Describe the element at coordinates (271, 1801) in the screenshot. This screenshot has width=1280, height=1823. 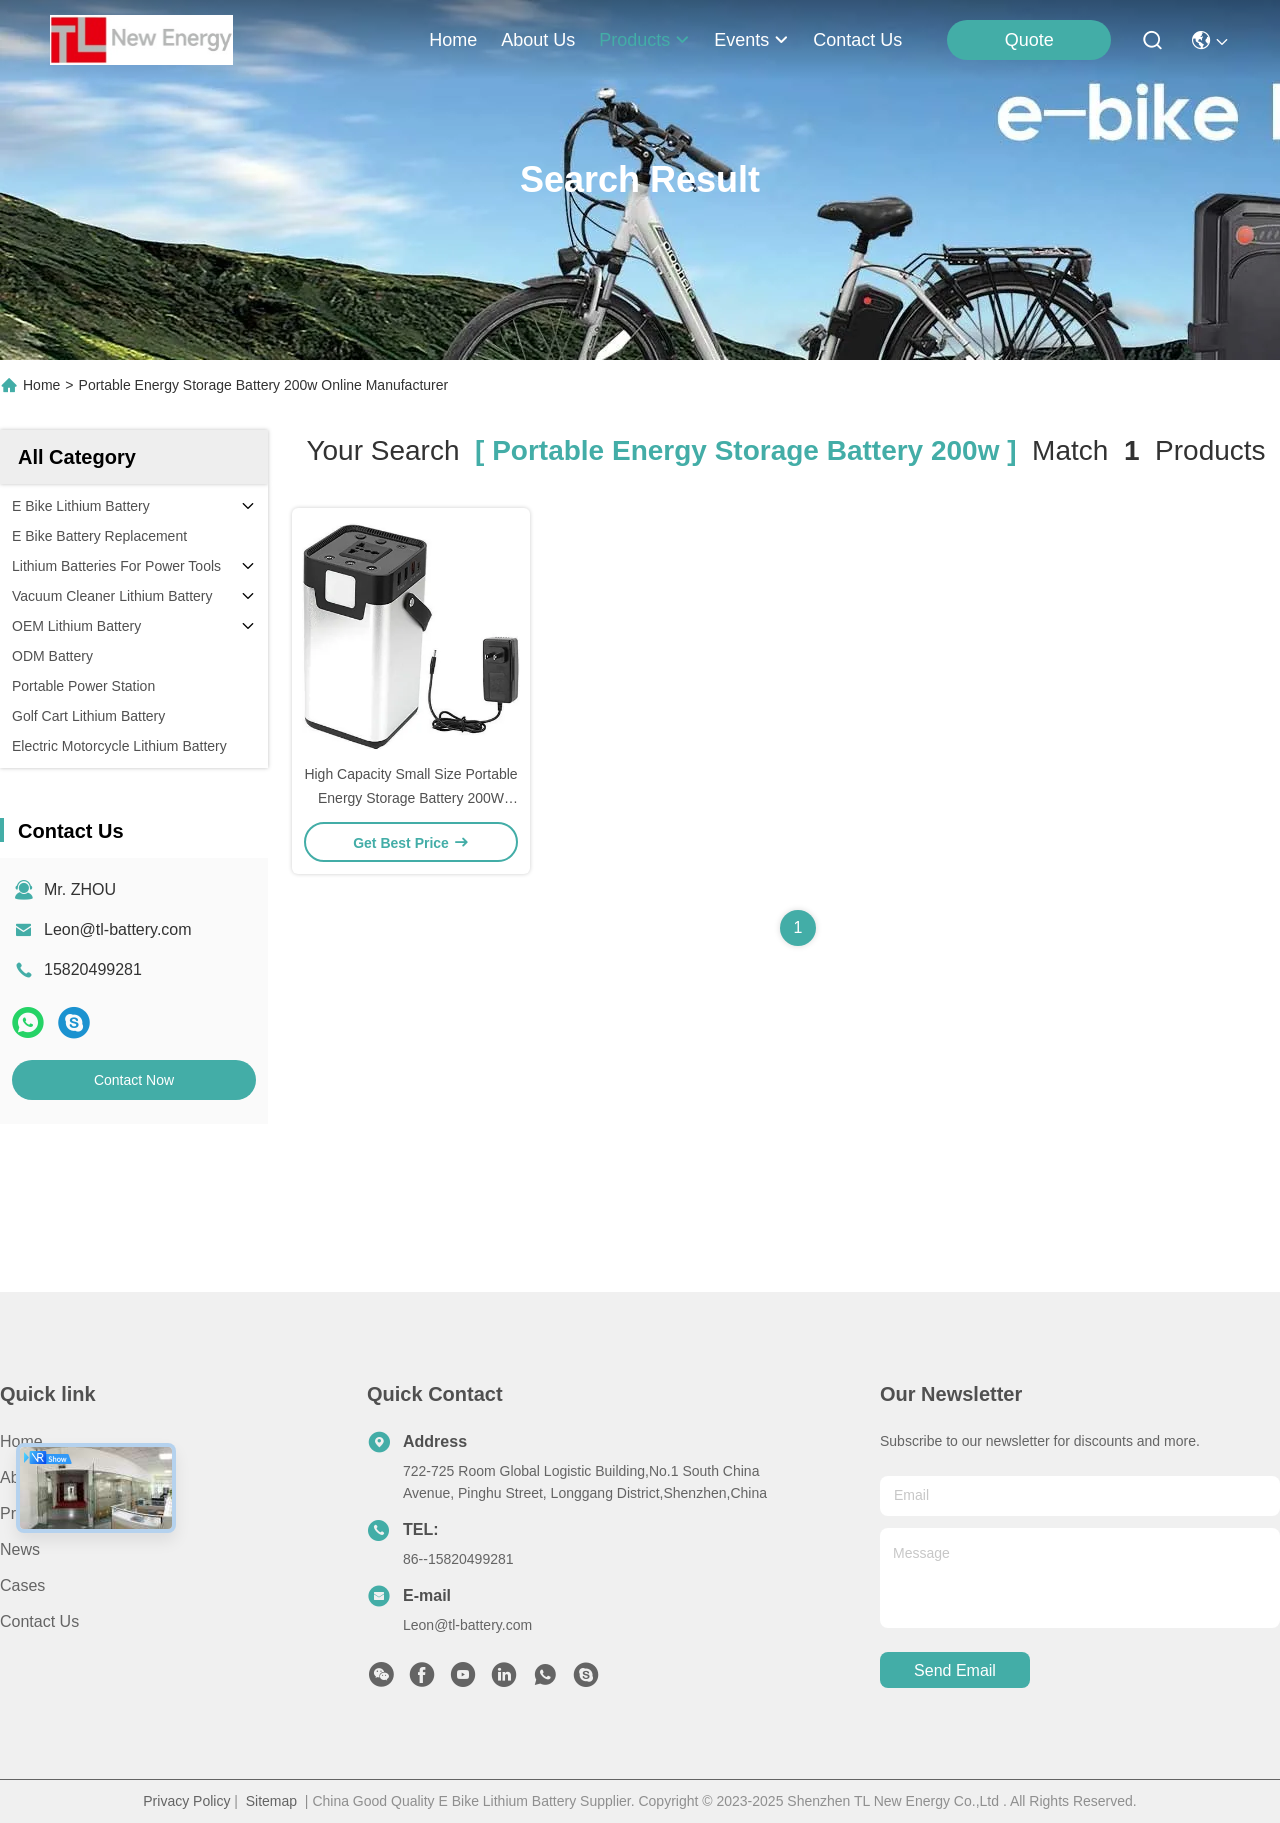
I see `Sitemap` at that location.